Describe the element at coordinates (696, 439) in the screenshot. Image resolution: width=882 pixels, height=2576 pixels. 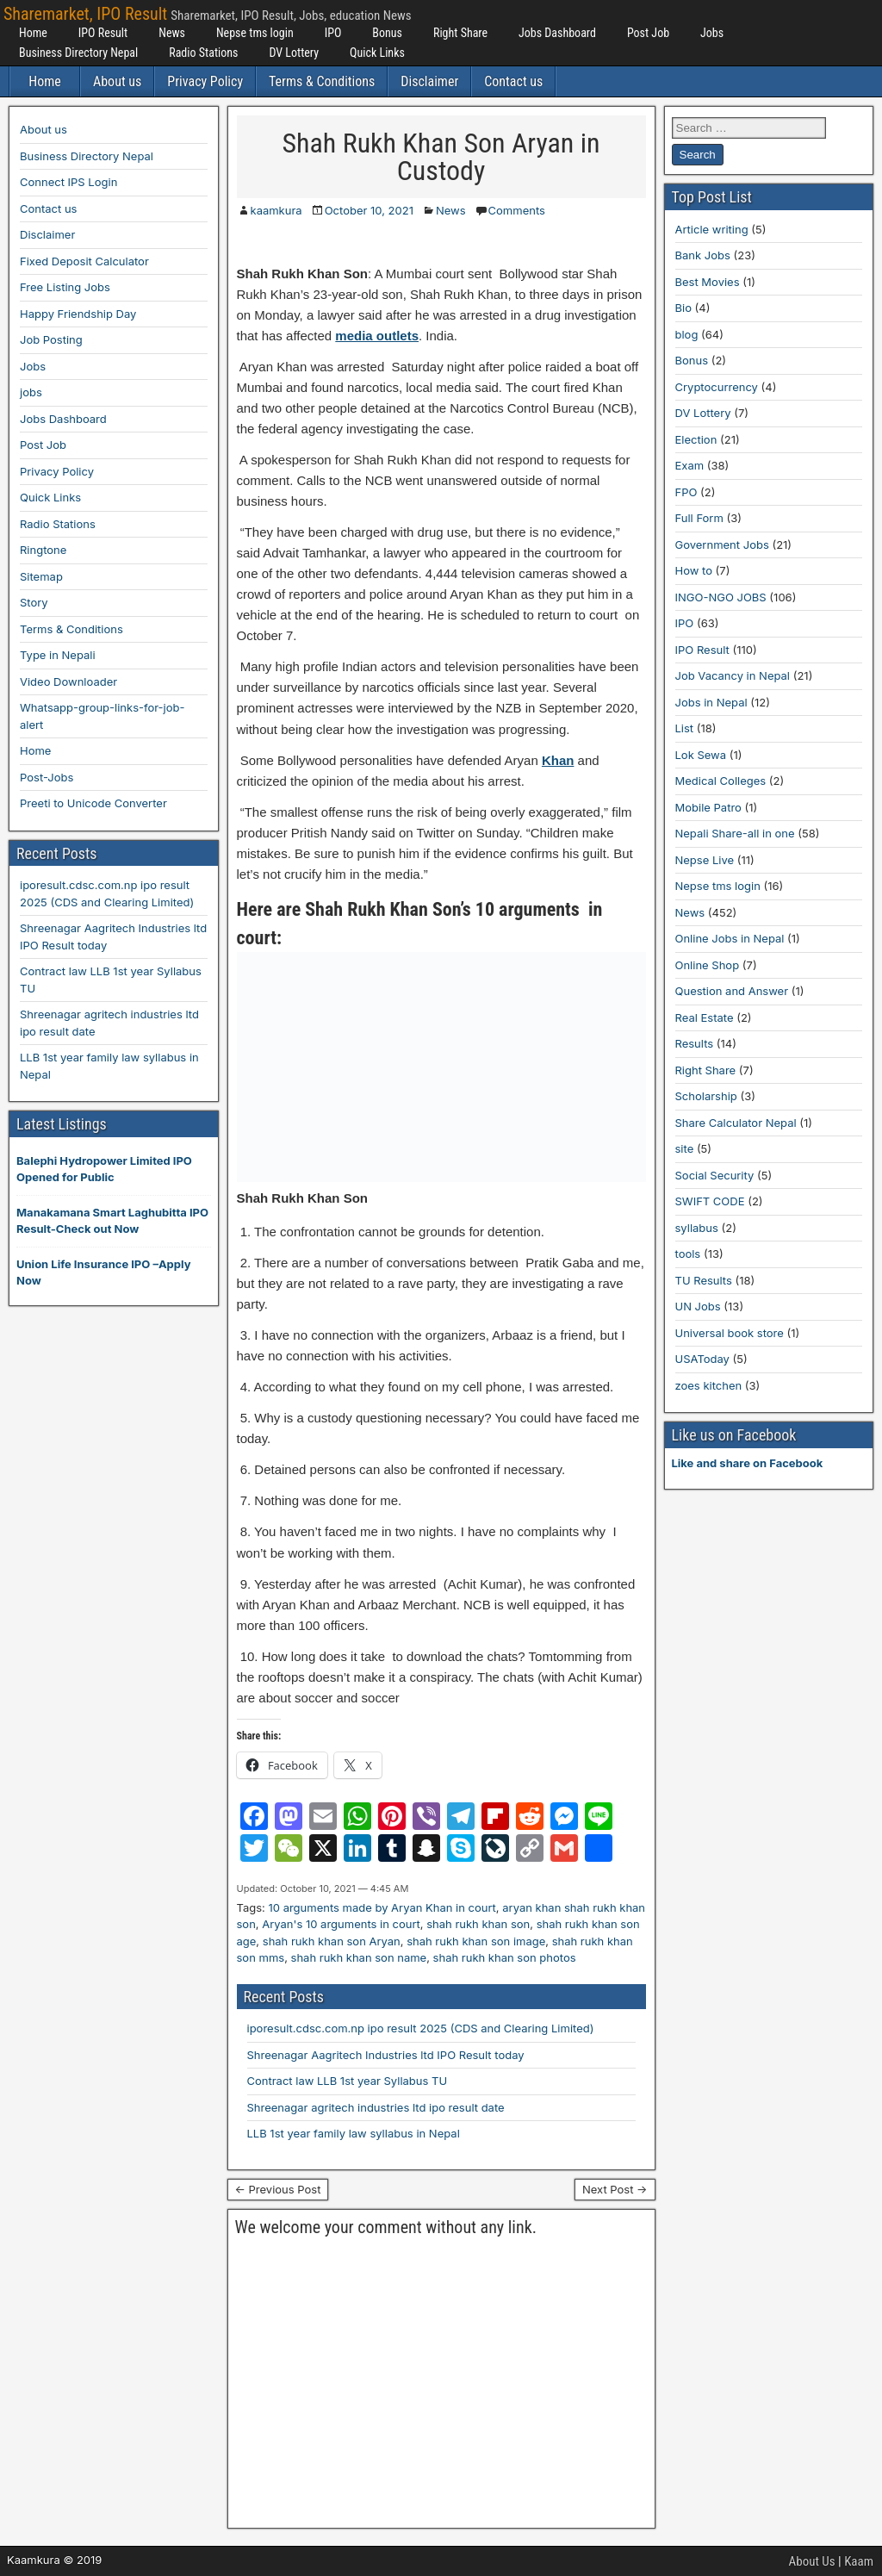
I see `Election` at that location.